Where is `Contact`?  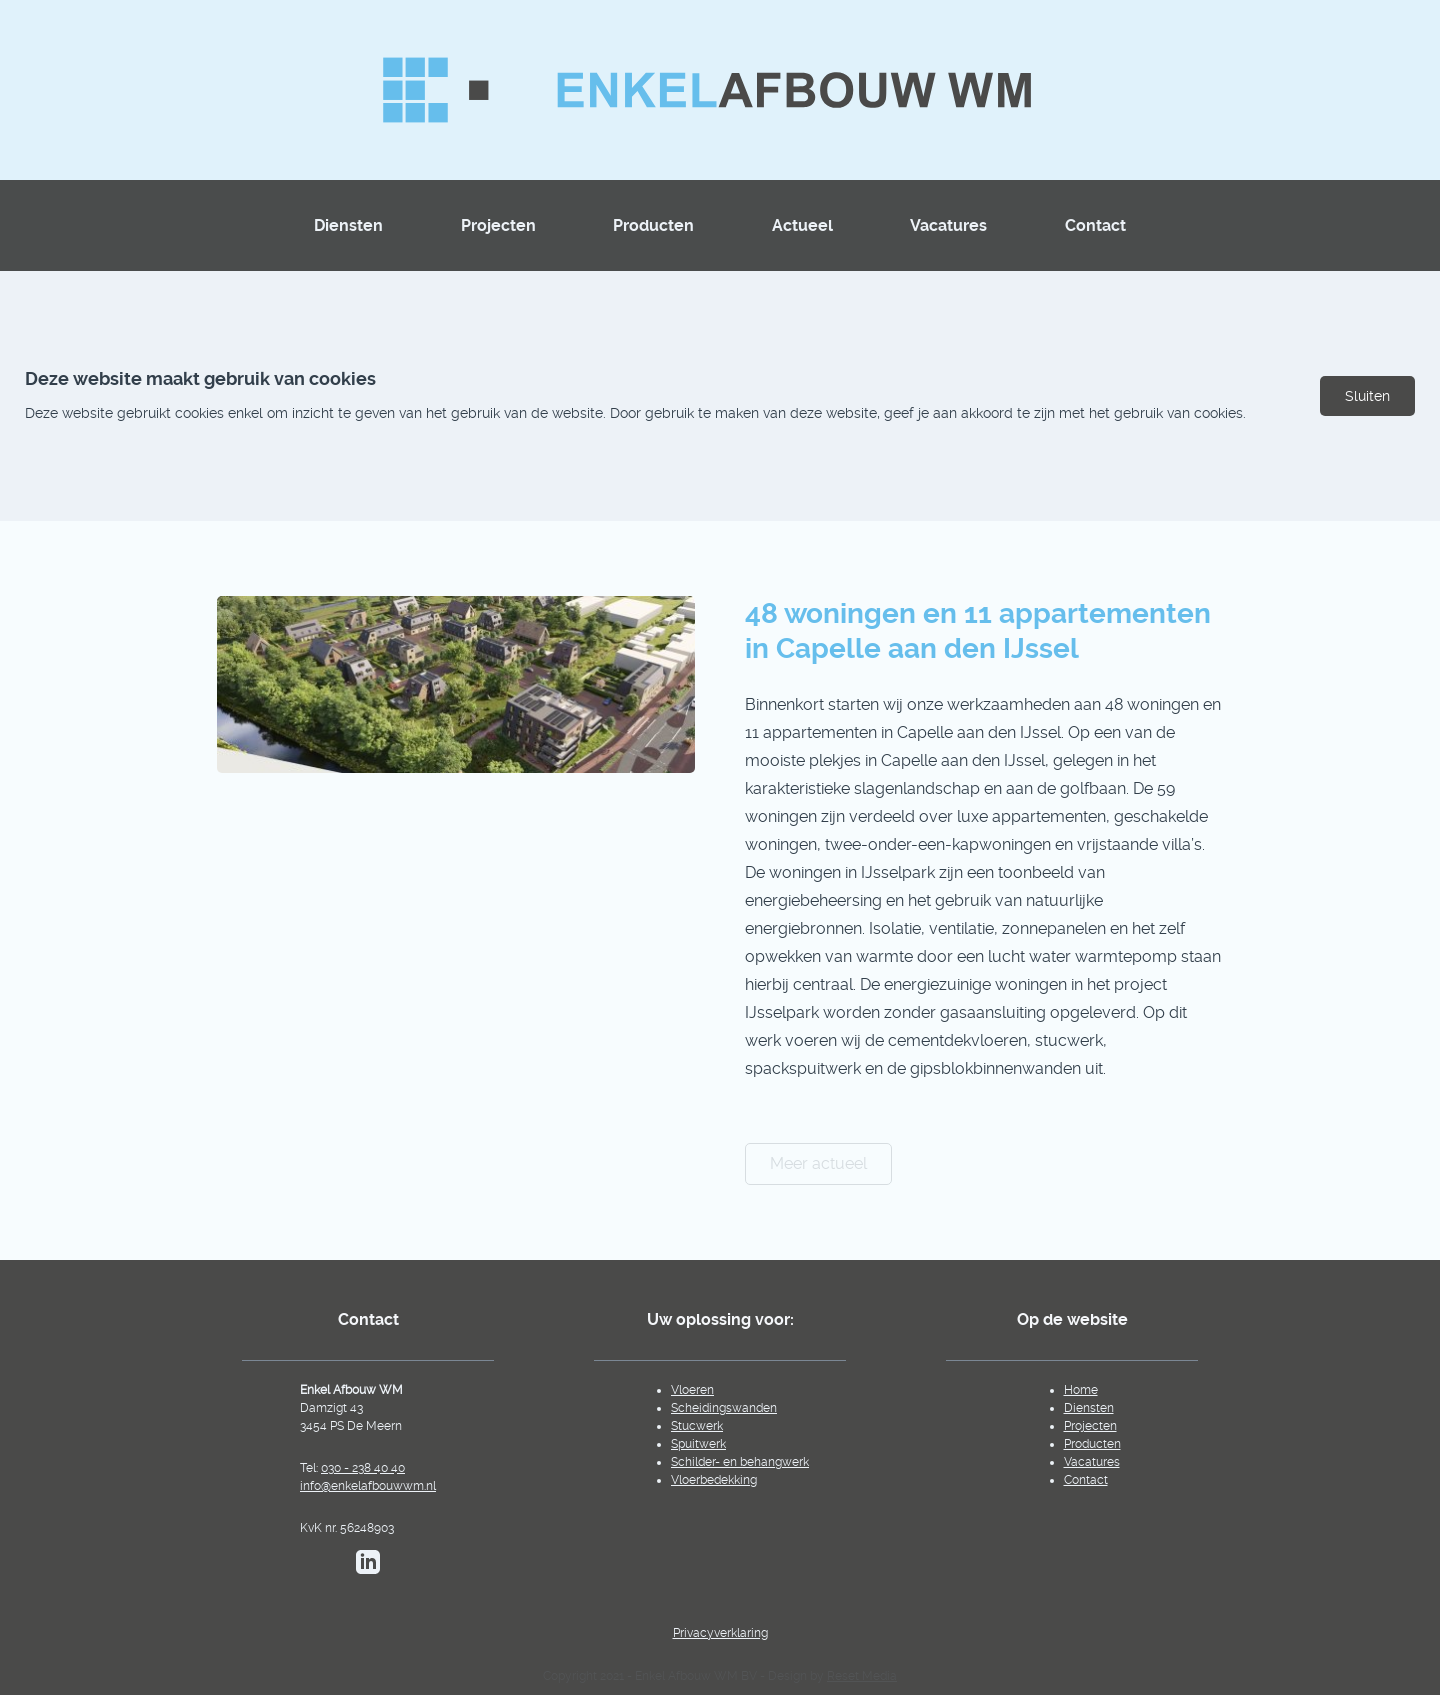
Contact is located at coordinates (1095, 225).